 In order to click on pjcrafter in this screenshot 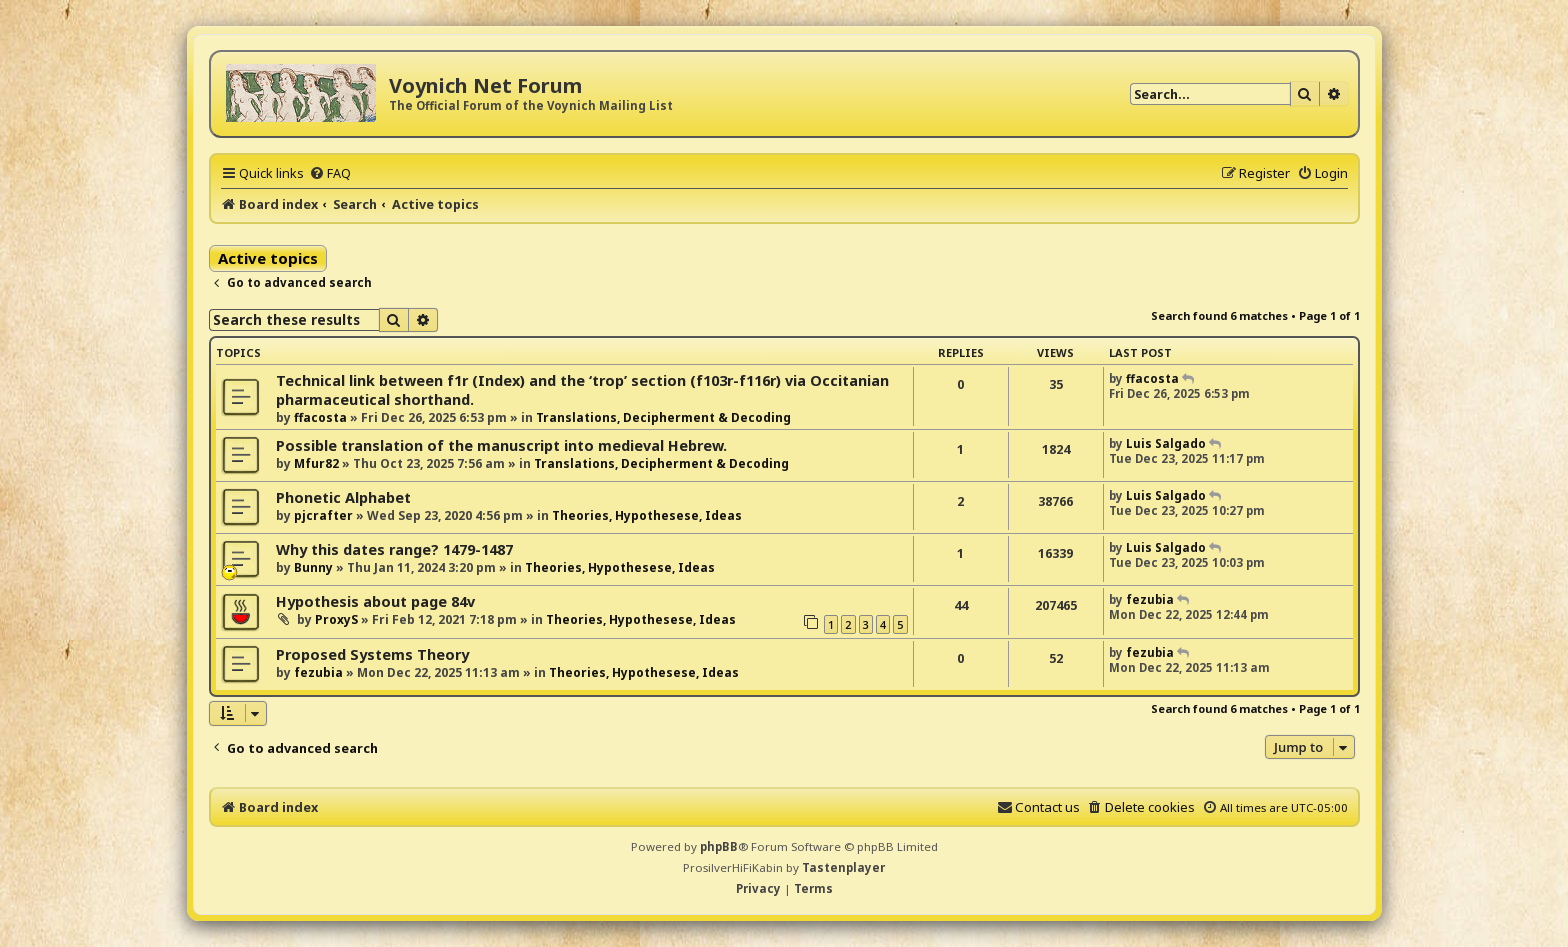, I will do `click(323, 515)`.